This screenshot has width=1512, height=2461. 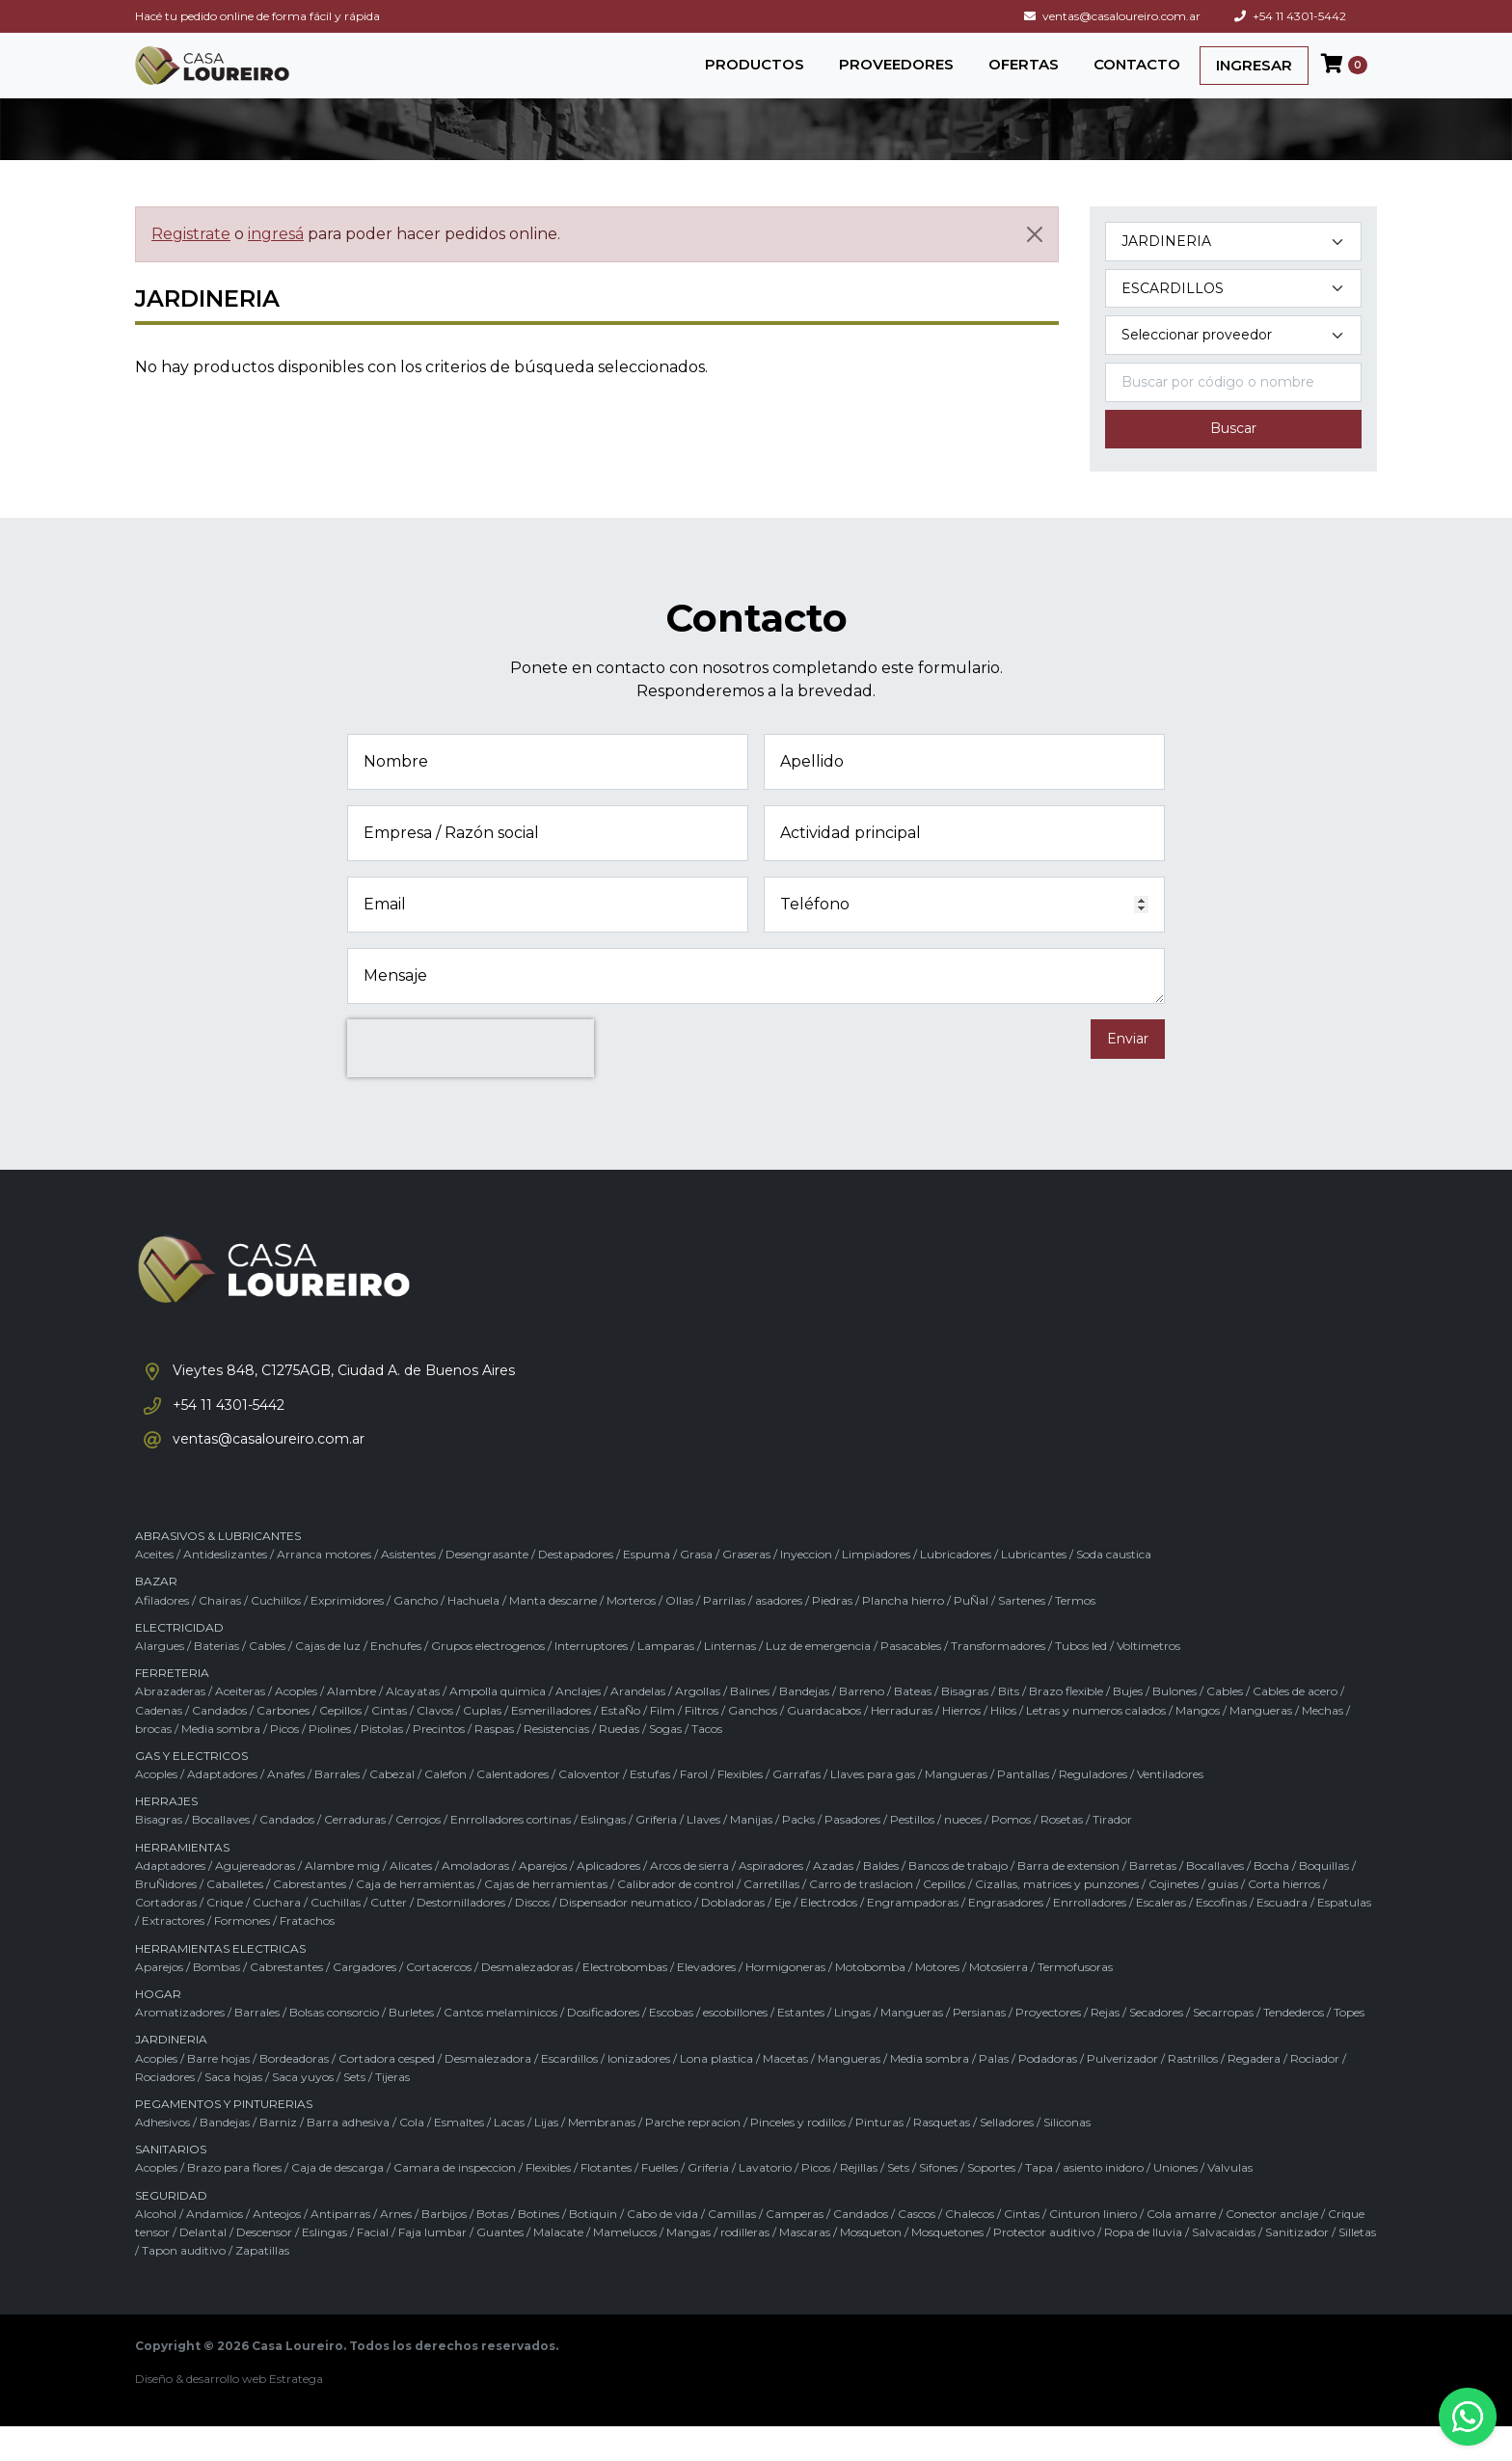 What do you see at coordinates (601, 2157) in the screenshot?
I see `Membranas` at bounding box center [601, 2157].